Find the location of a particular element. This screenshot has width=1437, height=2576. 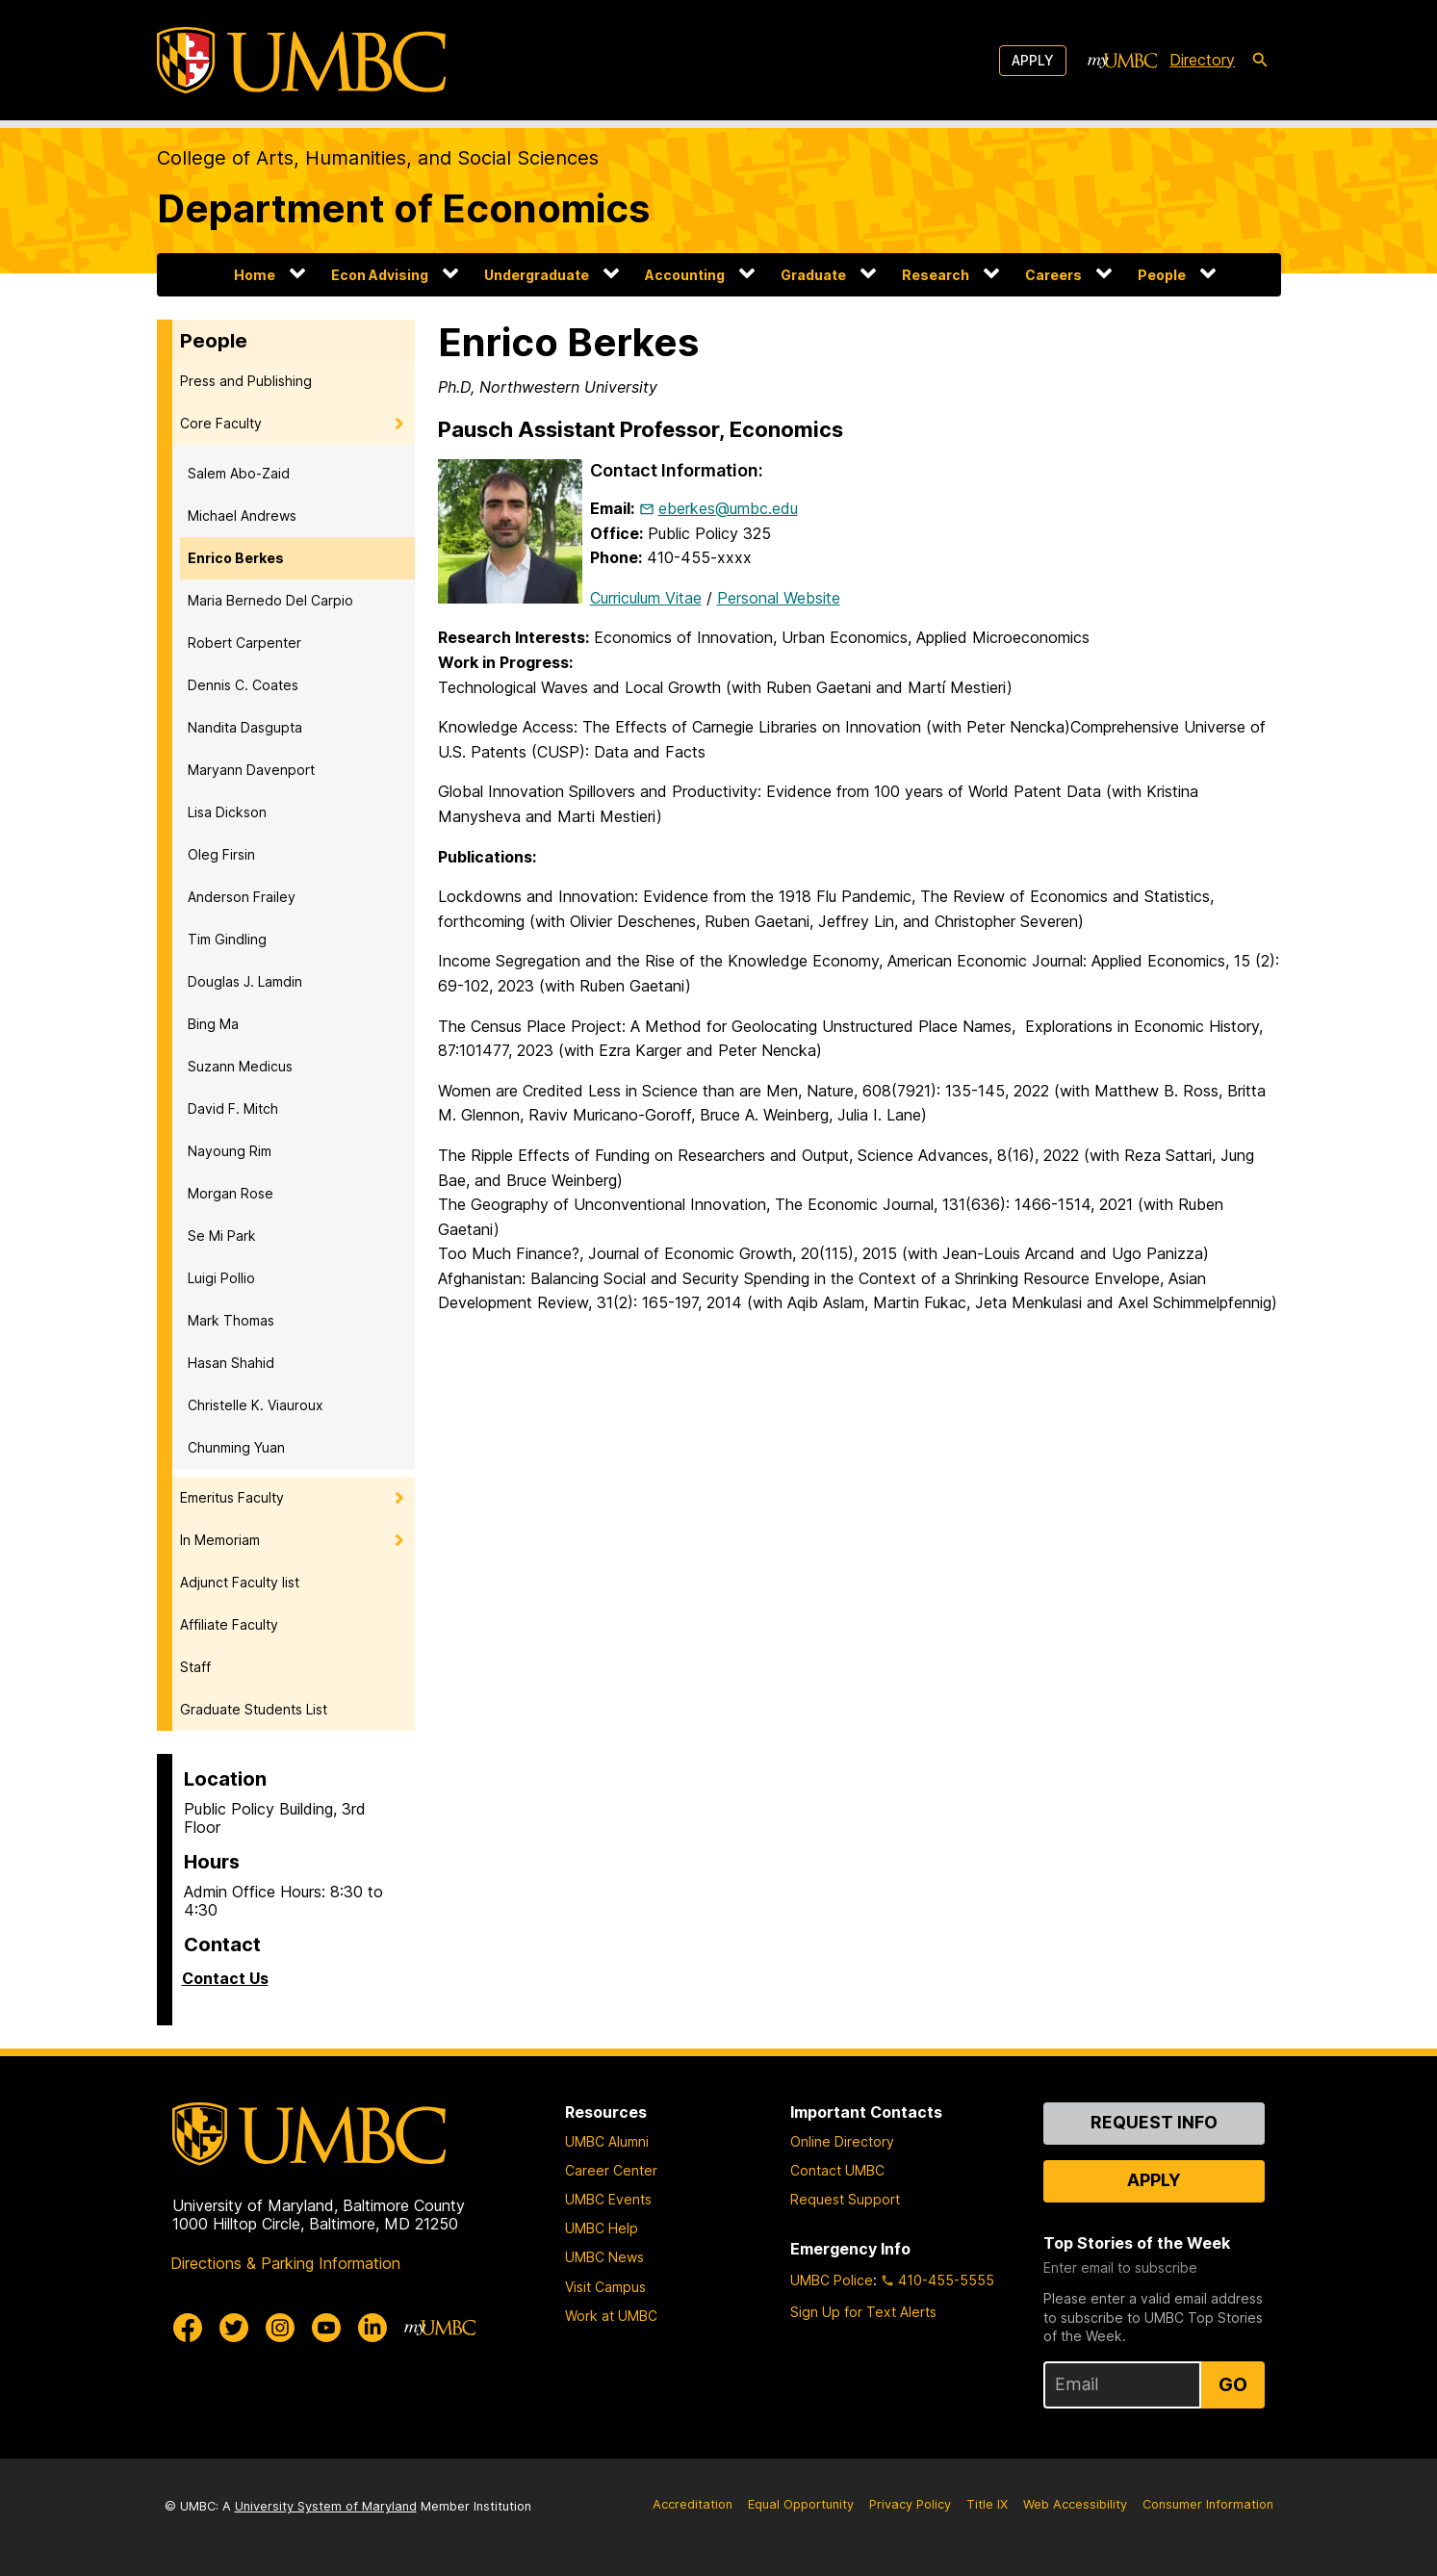

Core Faculty is located at coordinates (221, 423).